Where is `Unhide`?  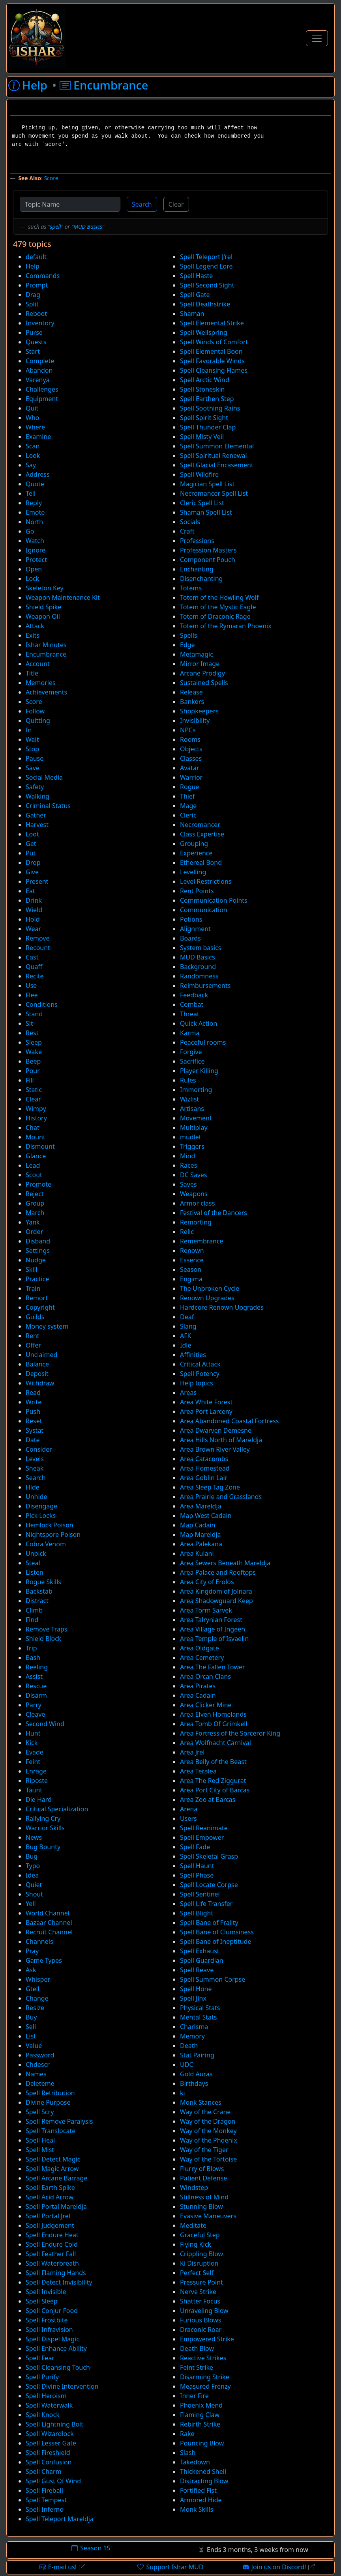 Unhide is located at coordinates (36, 1496).